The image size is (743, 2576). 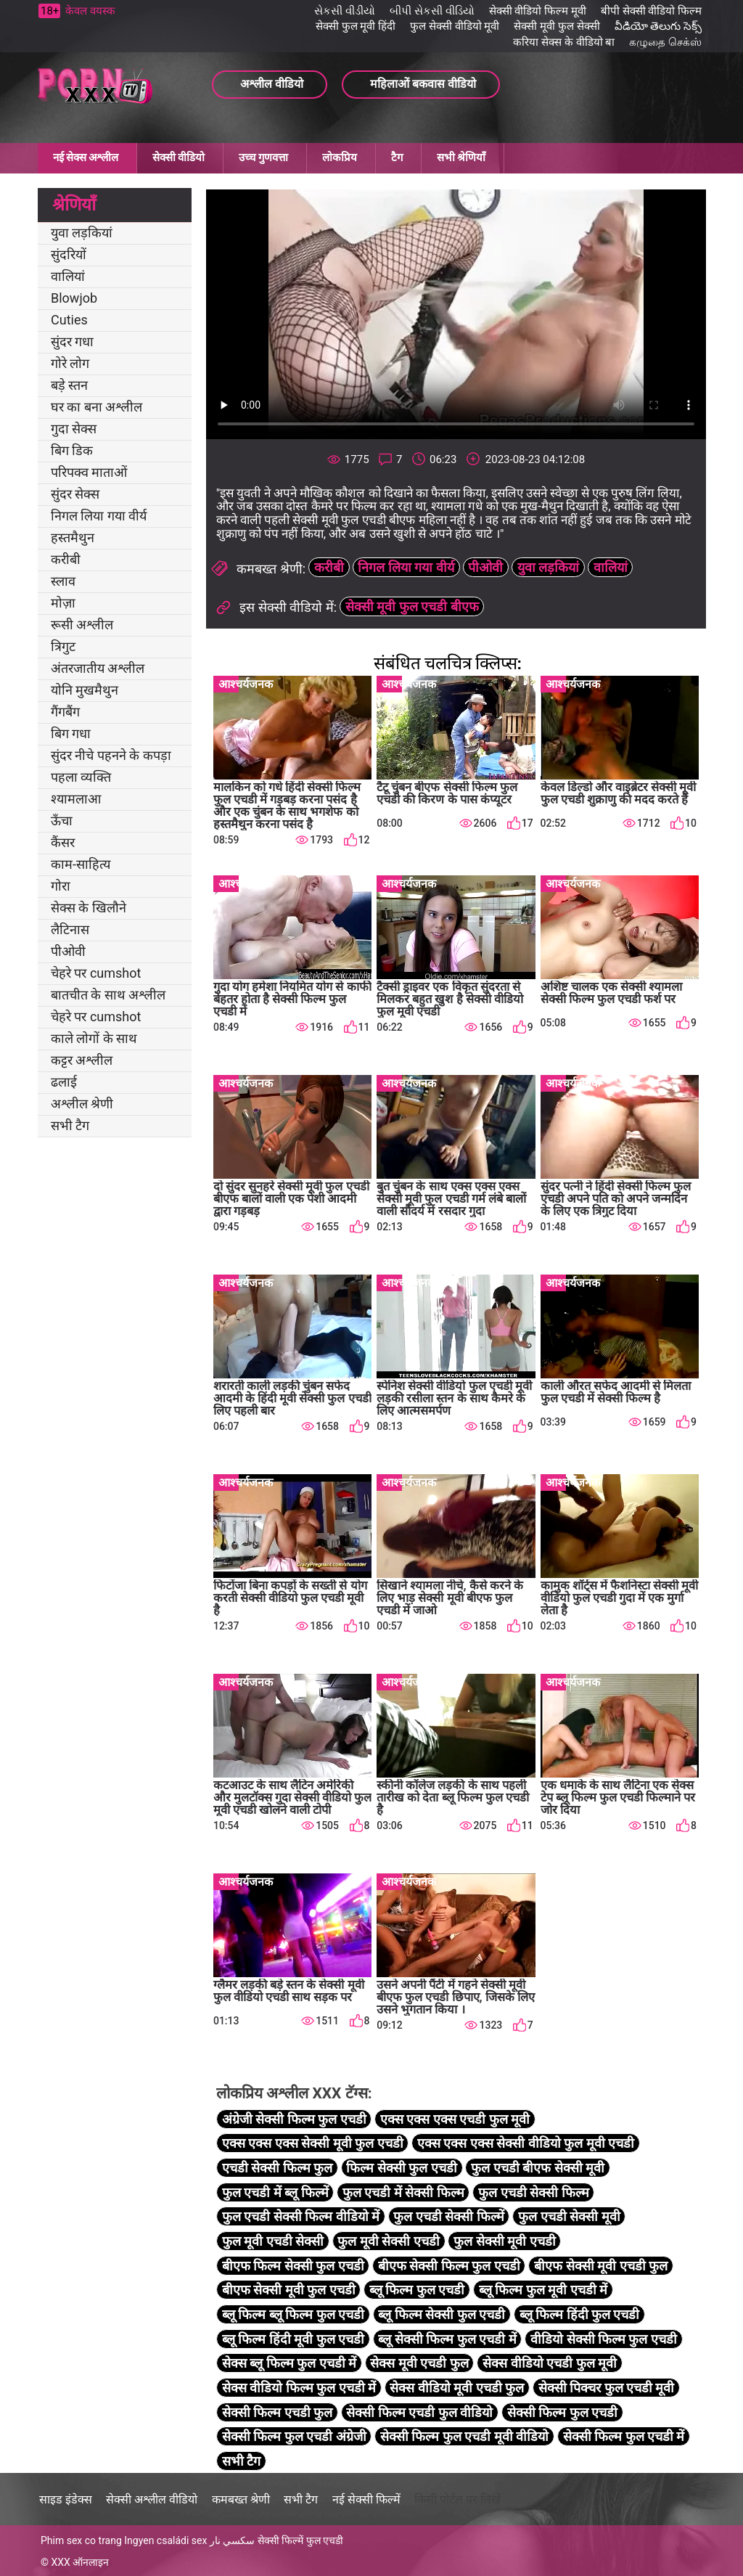 I want to click on योनि मुखमैथुन, so click(x=84, y=690).